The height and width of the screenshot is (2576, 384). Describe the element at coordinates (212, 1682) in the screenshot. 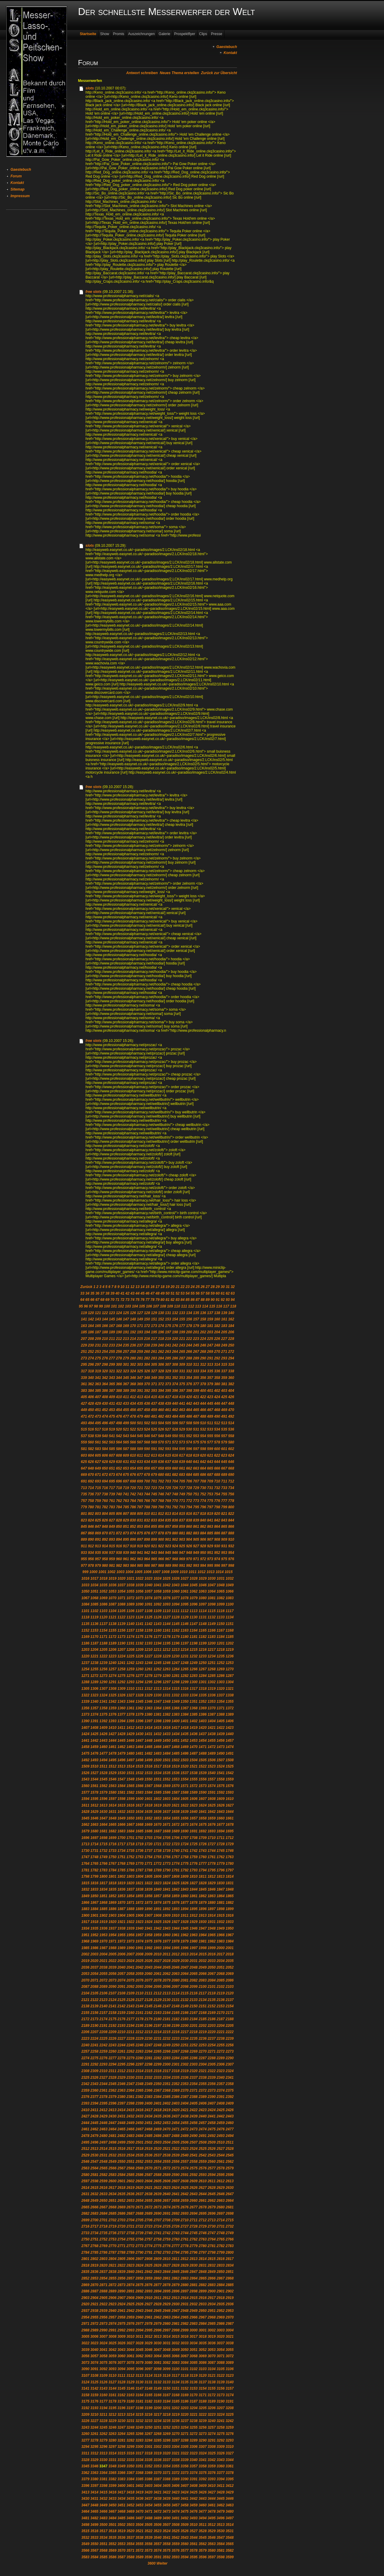

I see `1302` at that location.